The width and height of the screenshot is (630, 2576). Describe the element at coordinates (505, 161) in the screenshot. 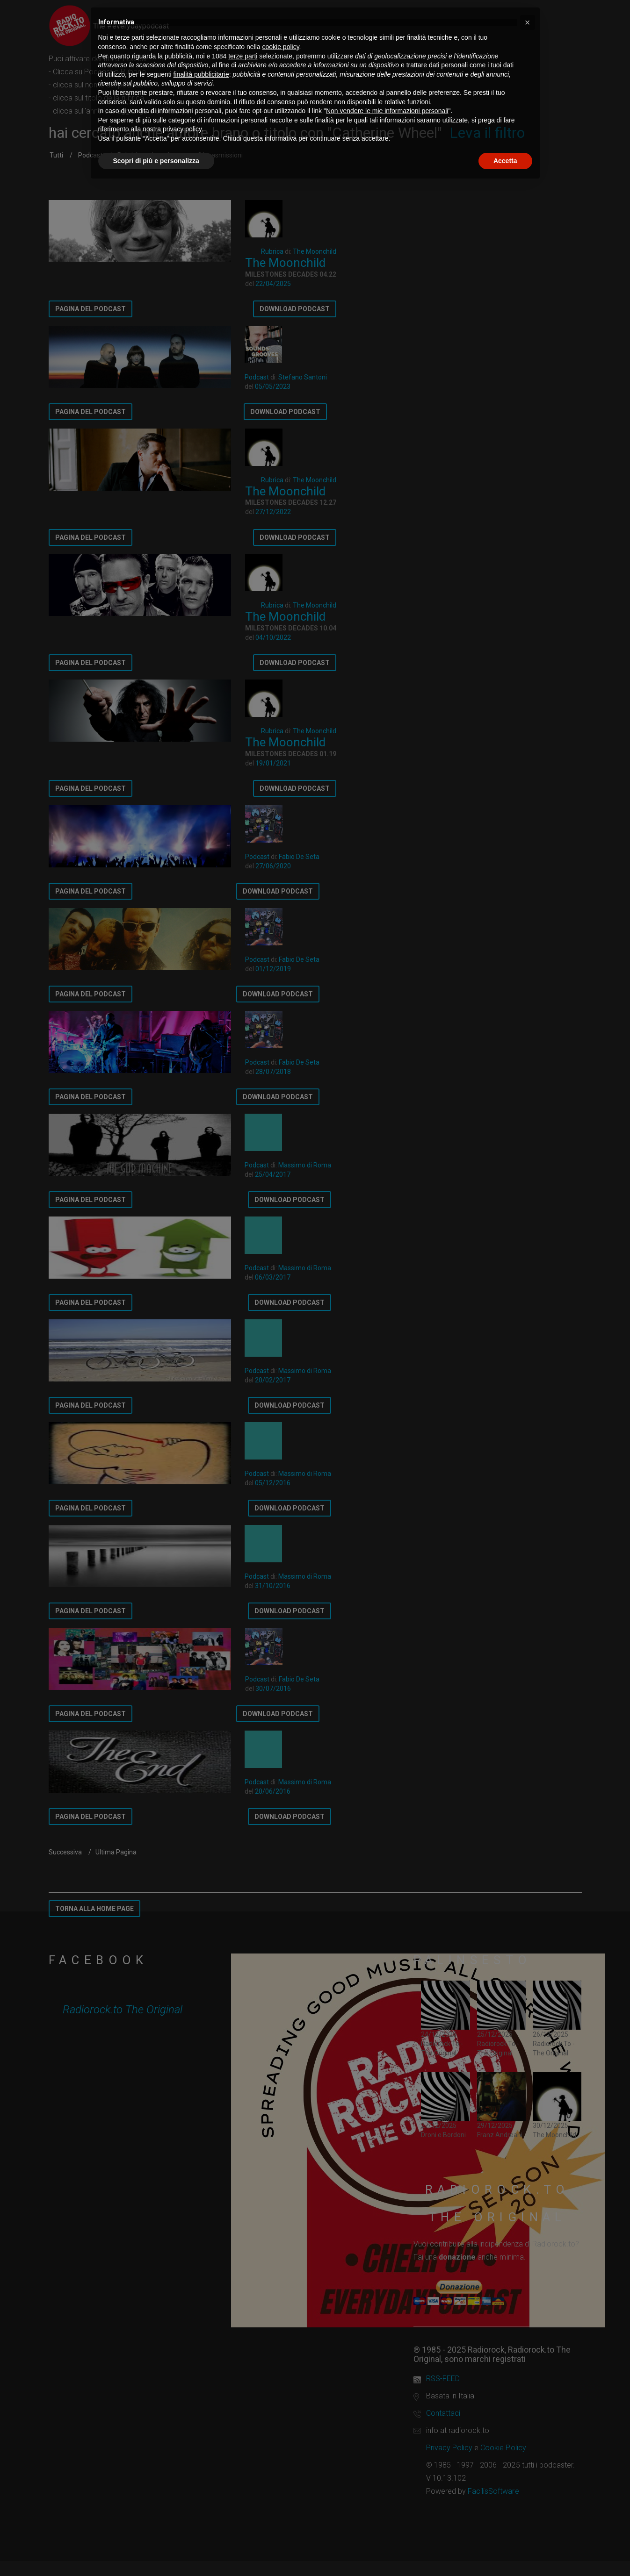

I see `Accetta [button]` at that location.